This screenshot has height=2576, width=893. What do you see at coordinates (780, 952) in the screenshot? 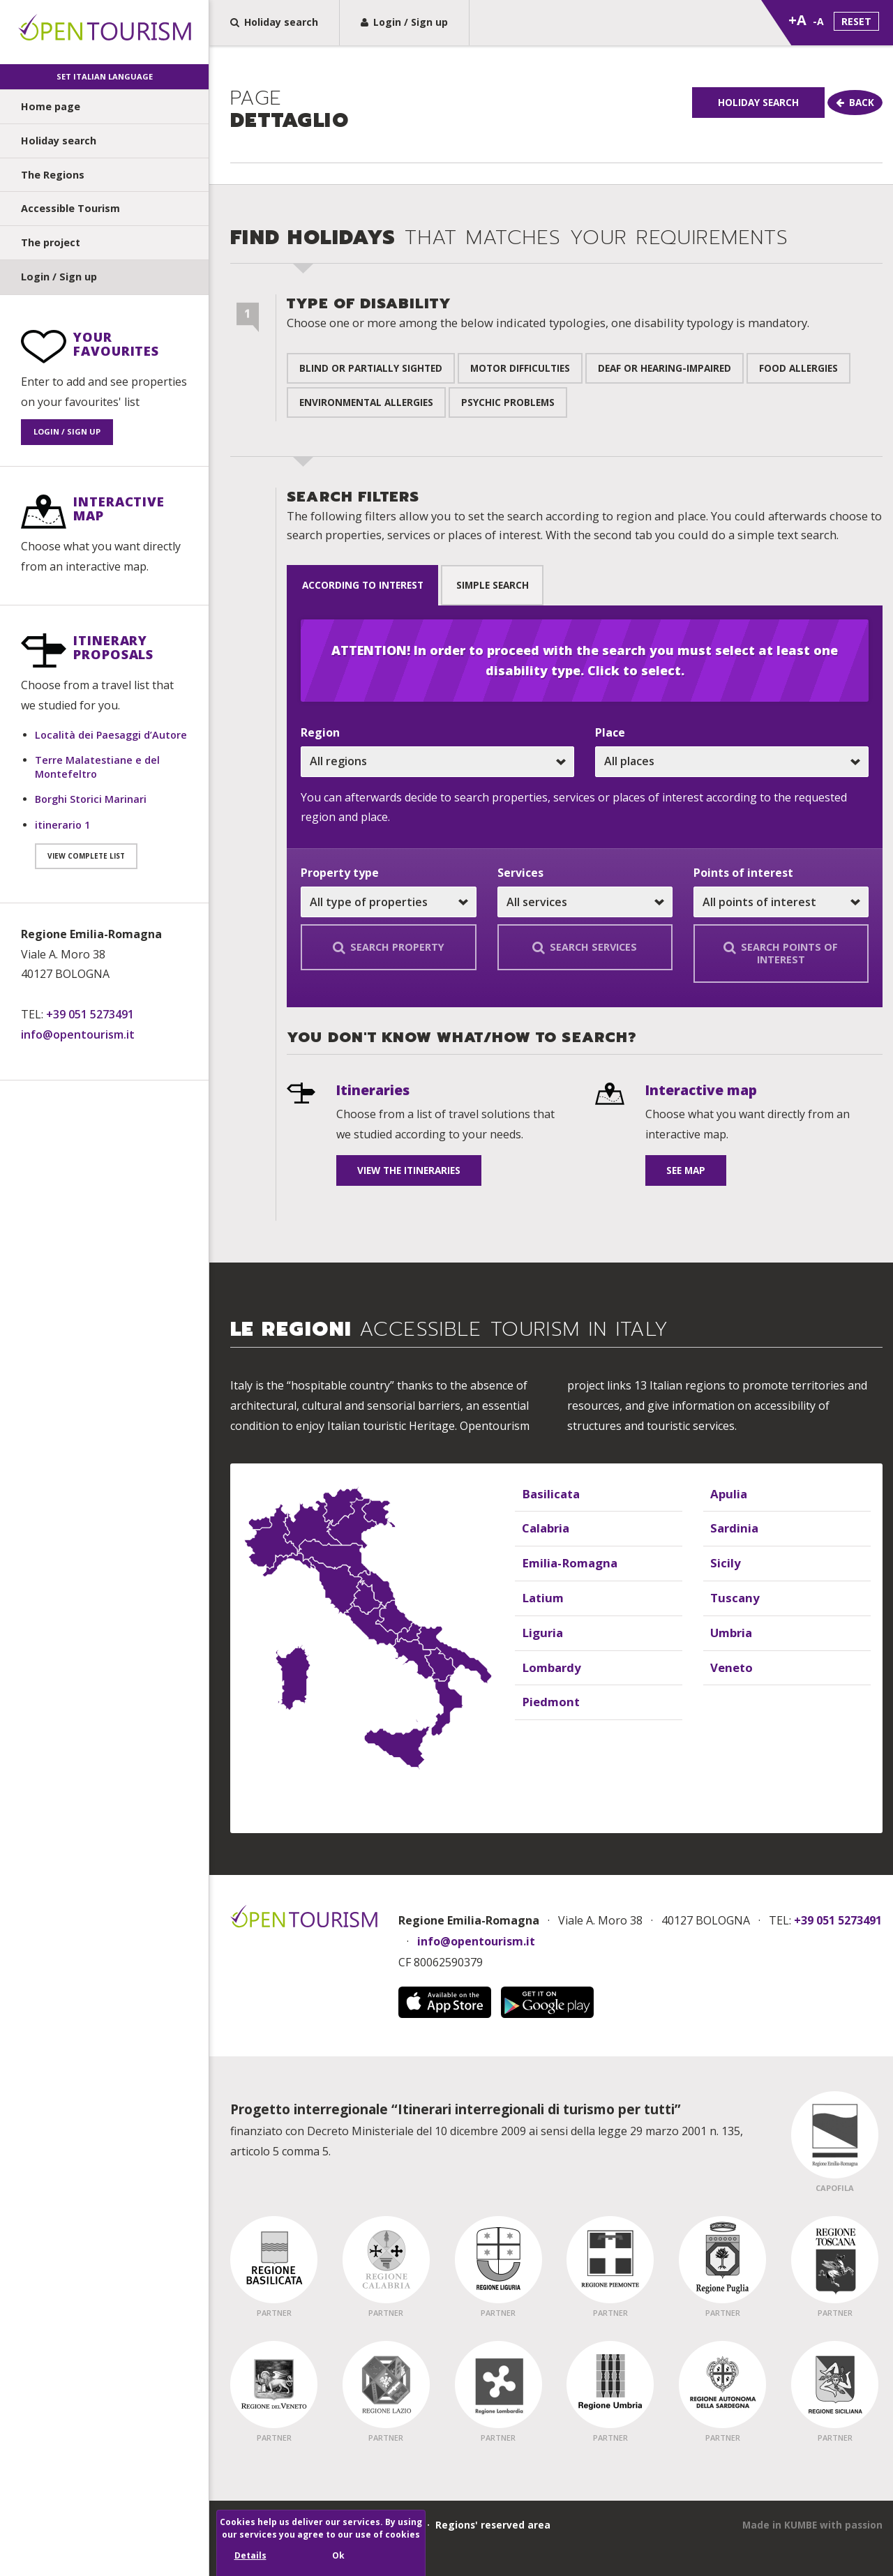
I see `Search points of interest` at bounding box center [780, 952].